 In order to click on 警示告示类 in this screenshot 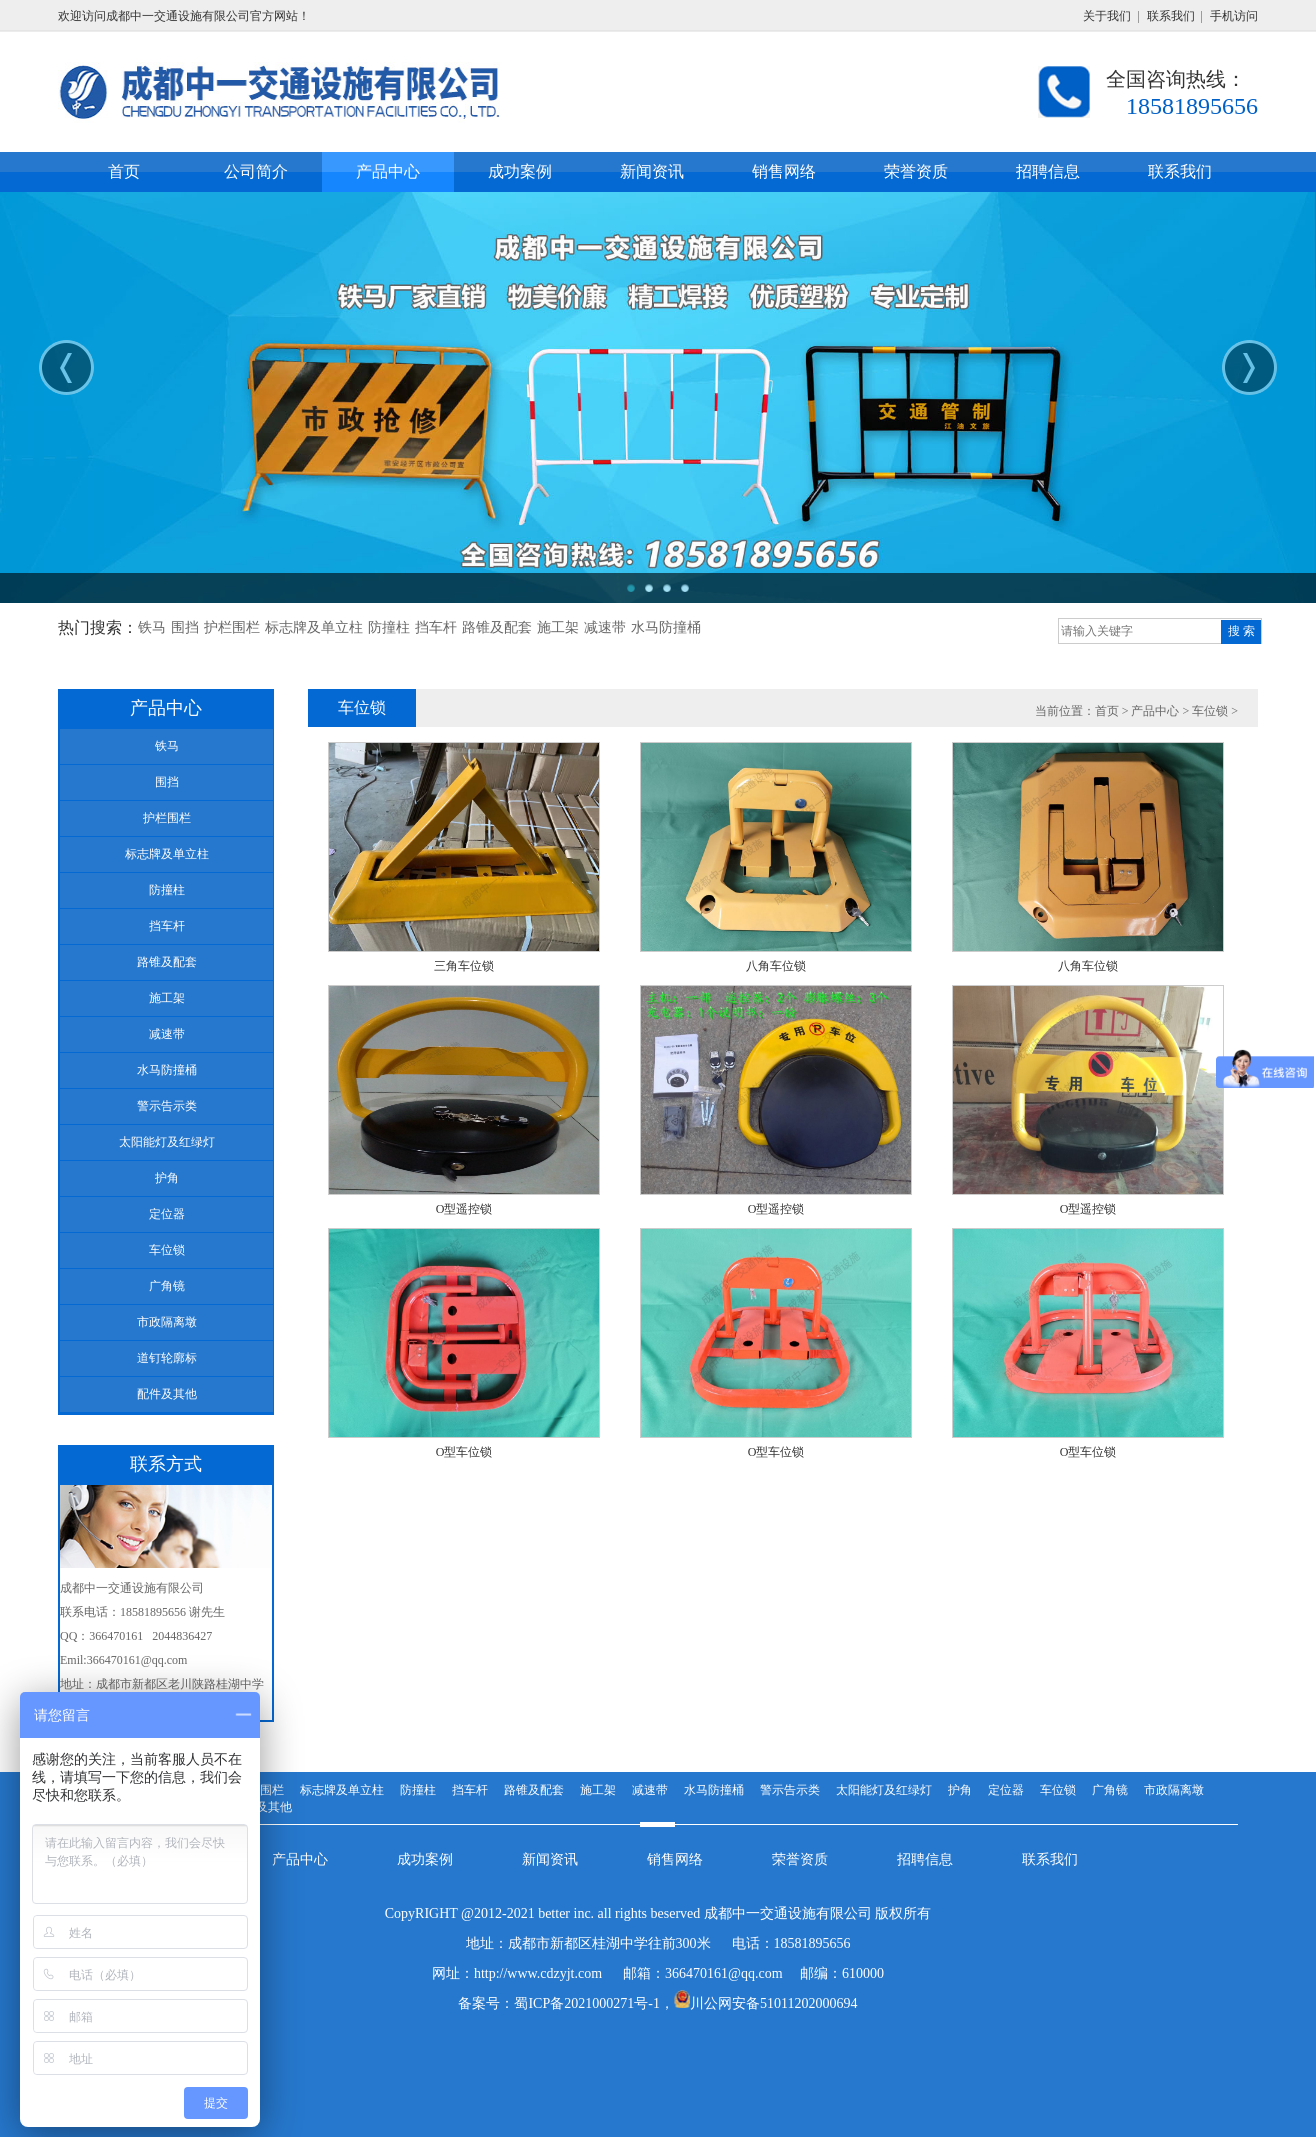, I will do `click(790, 1790)`.